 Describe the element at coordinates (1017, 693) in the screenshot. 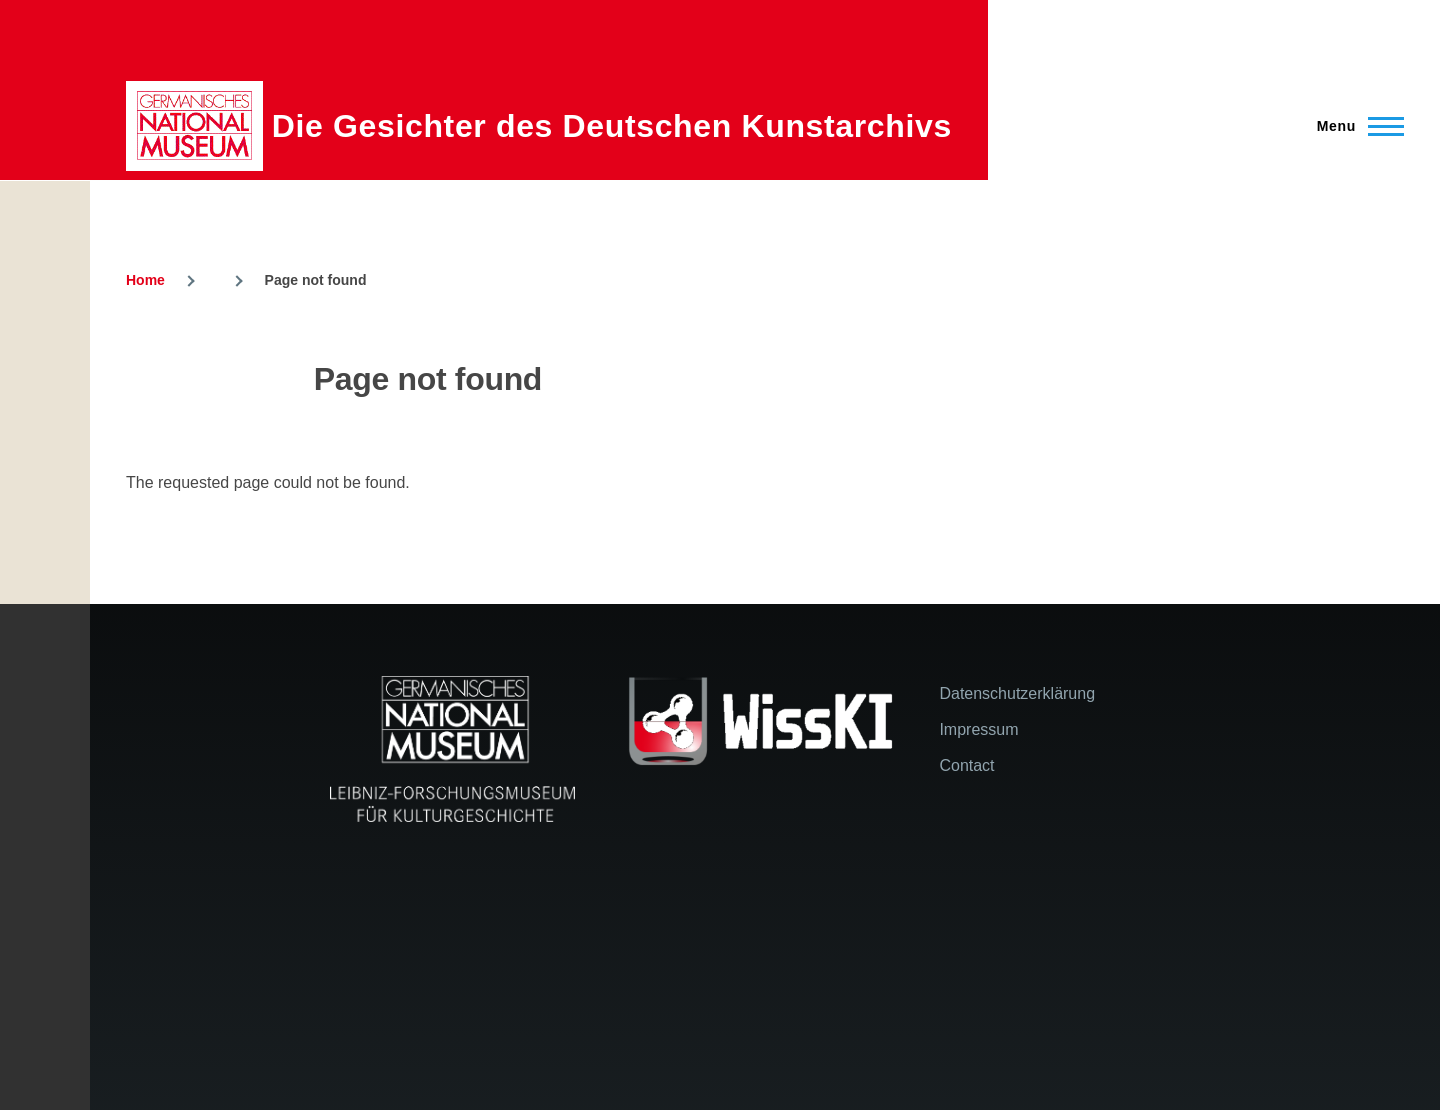

I see `Datenschutzerklärung` at that location.